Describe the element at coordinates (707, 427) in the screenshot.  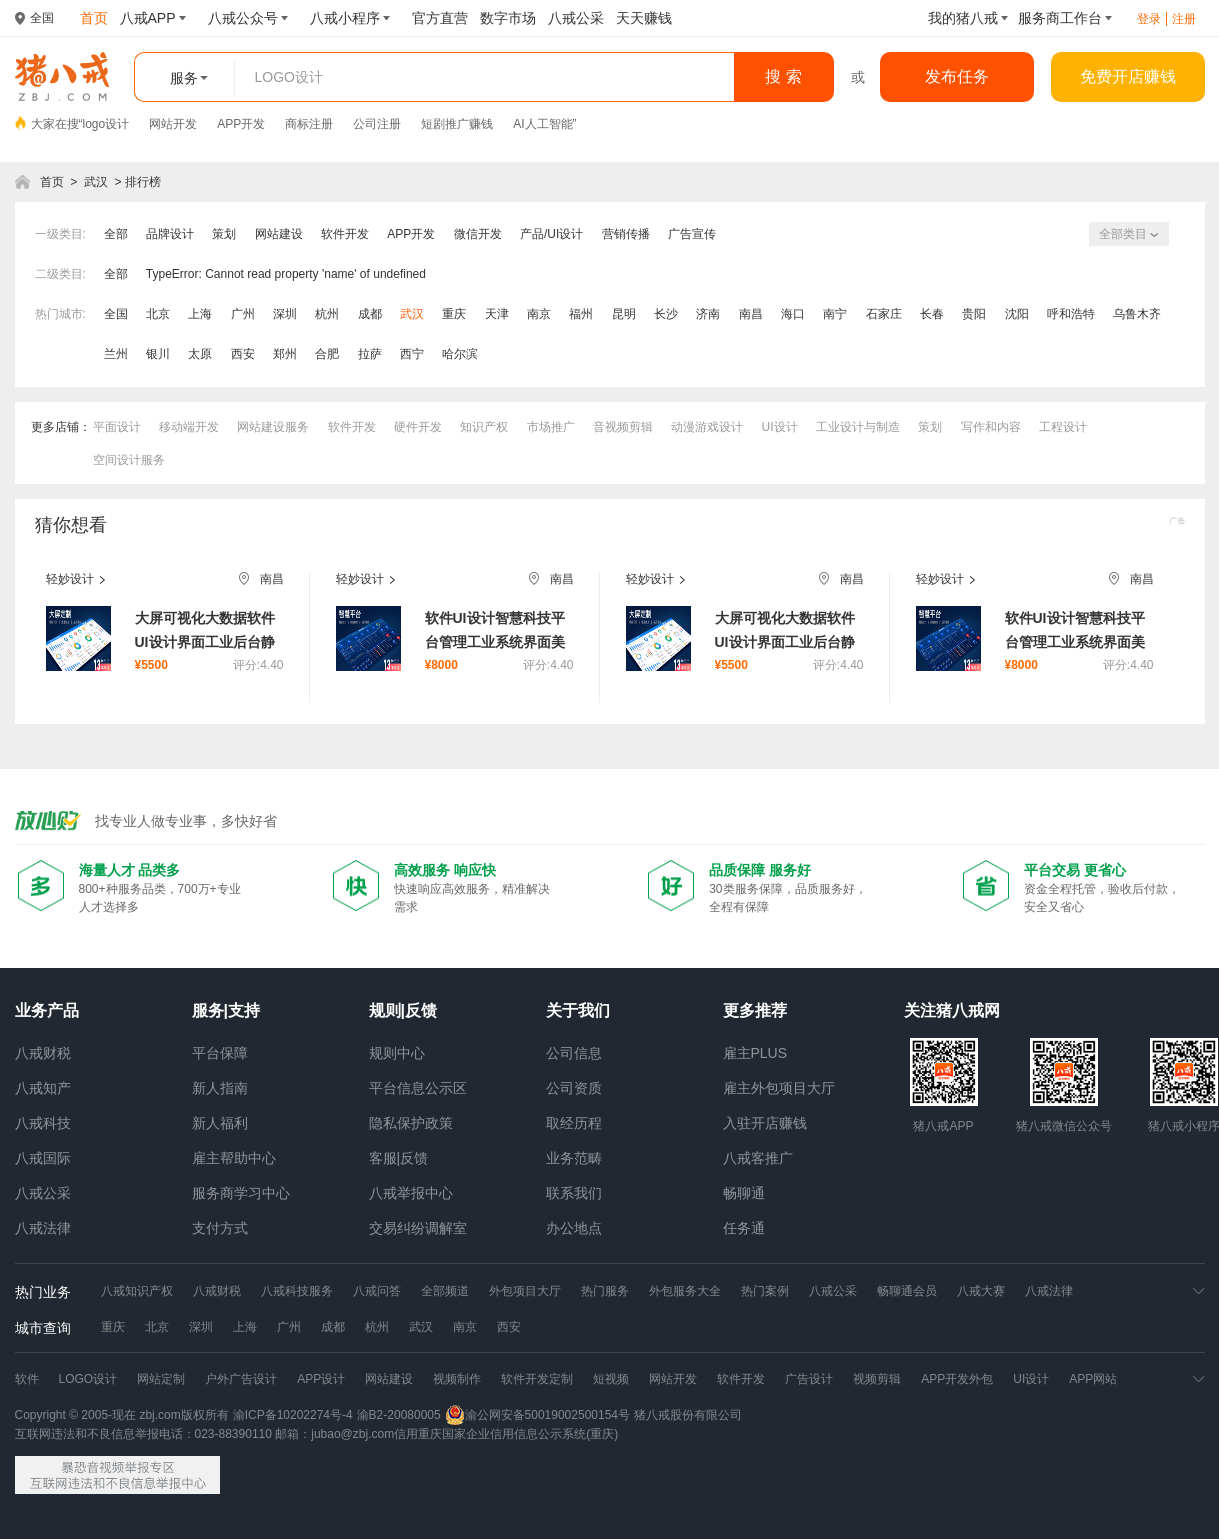
I see `动漫游戏设计` at that location.